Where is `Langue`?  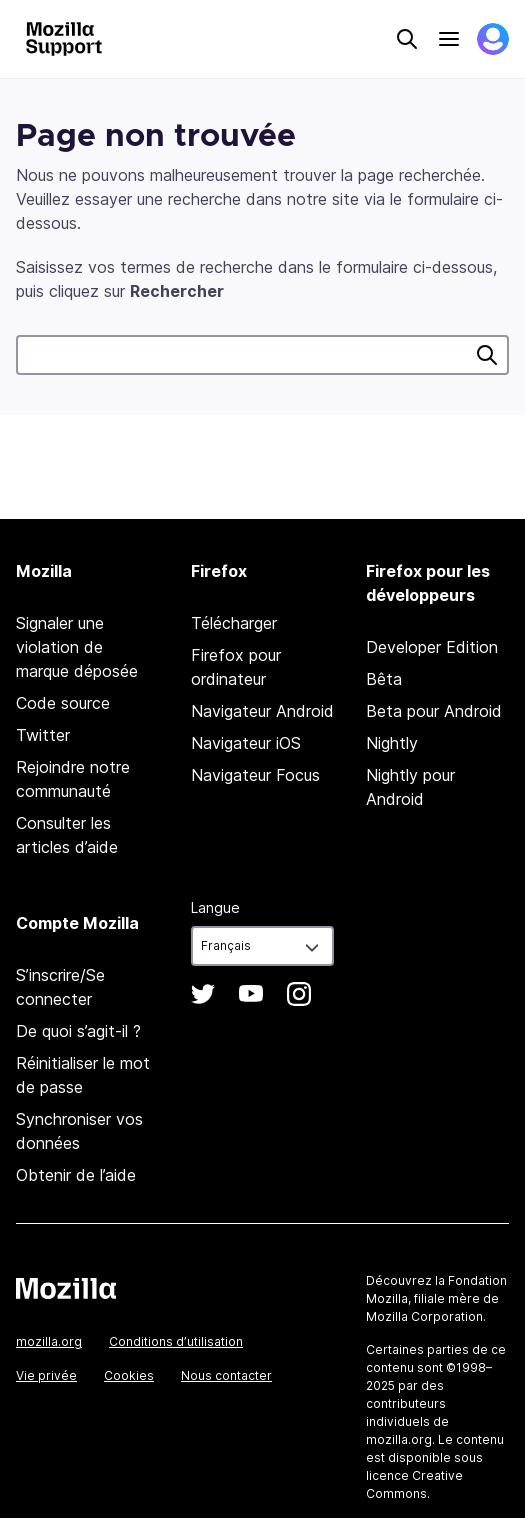
Langue is located at coordinates (215, 907).